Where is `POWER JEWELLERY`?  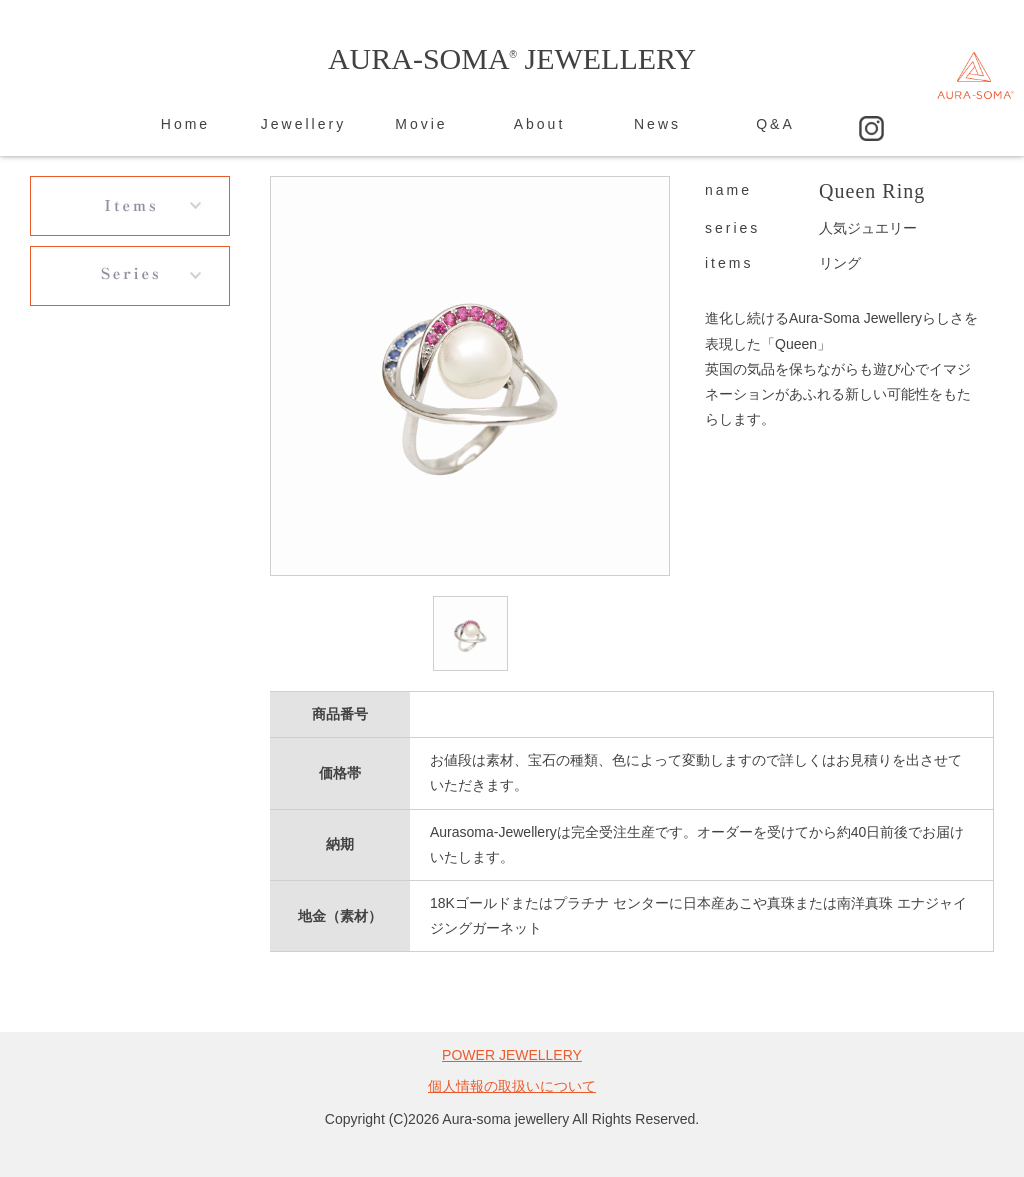 POWER JEWELLERY is located at coordinates (512, 1055).